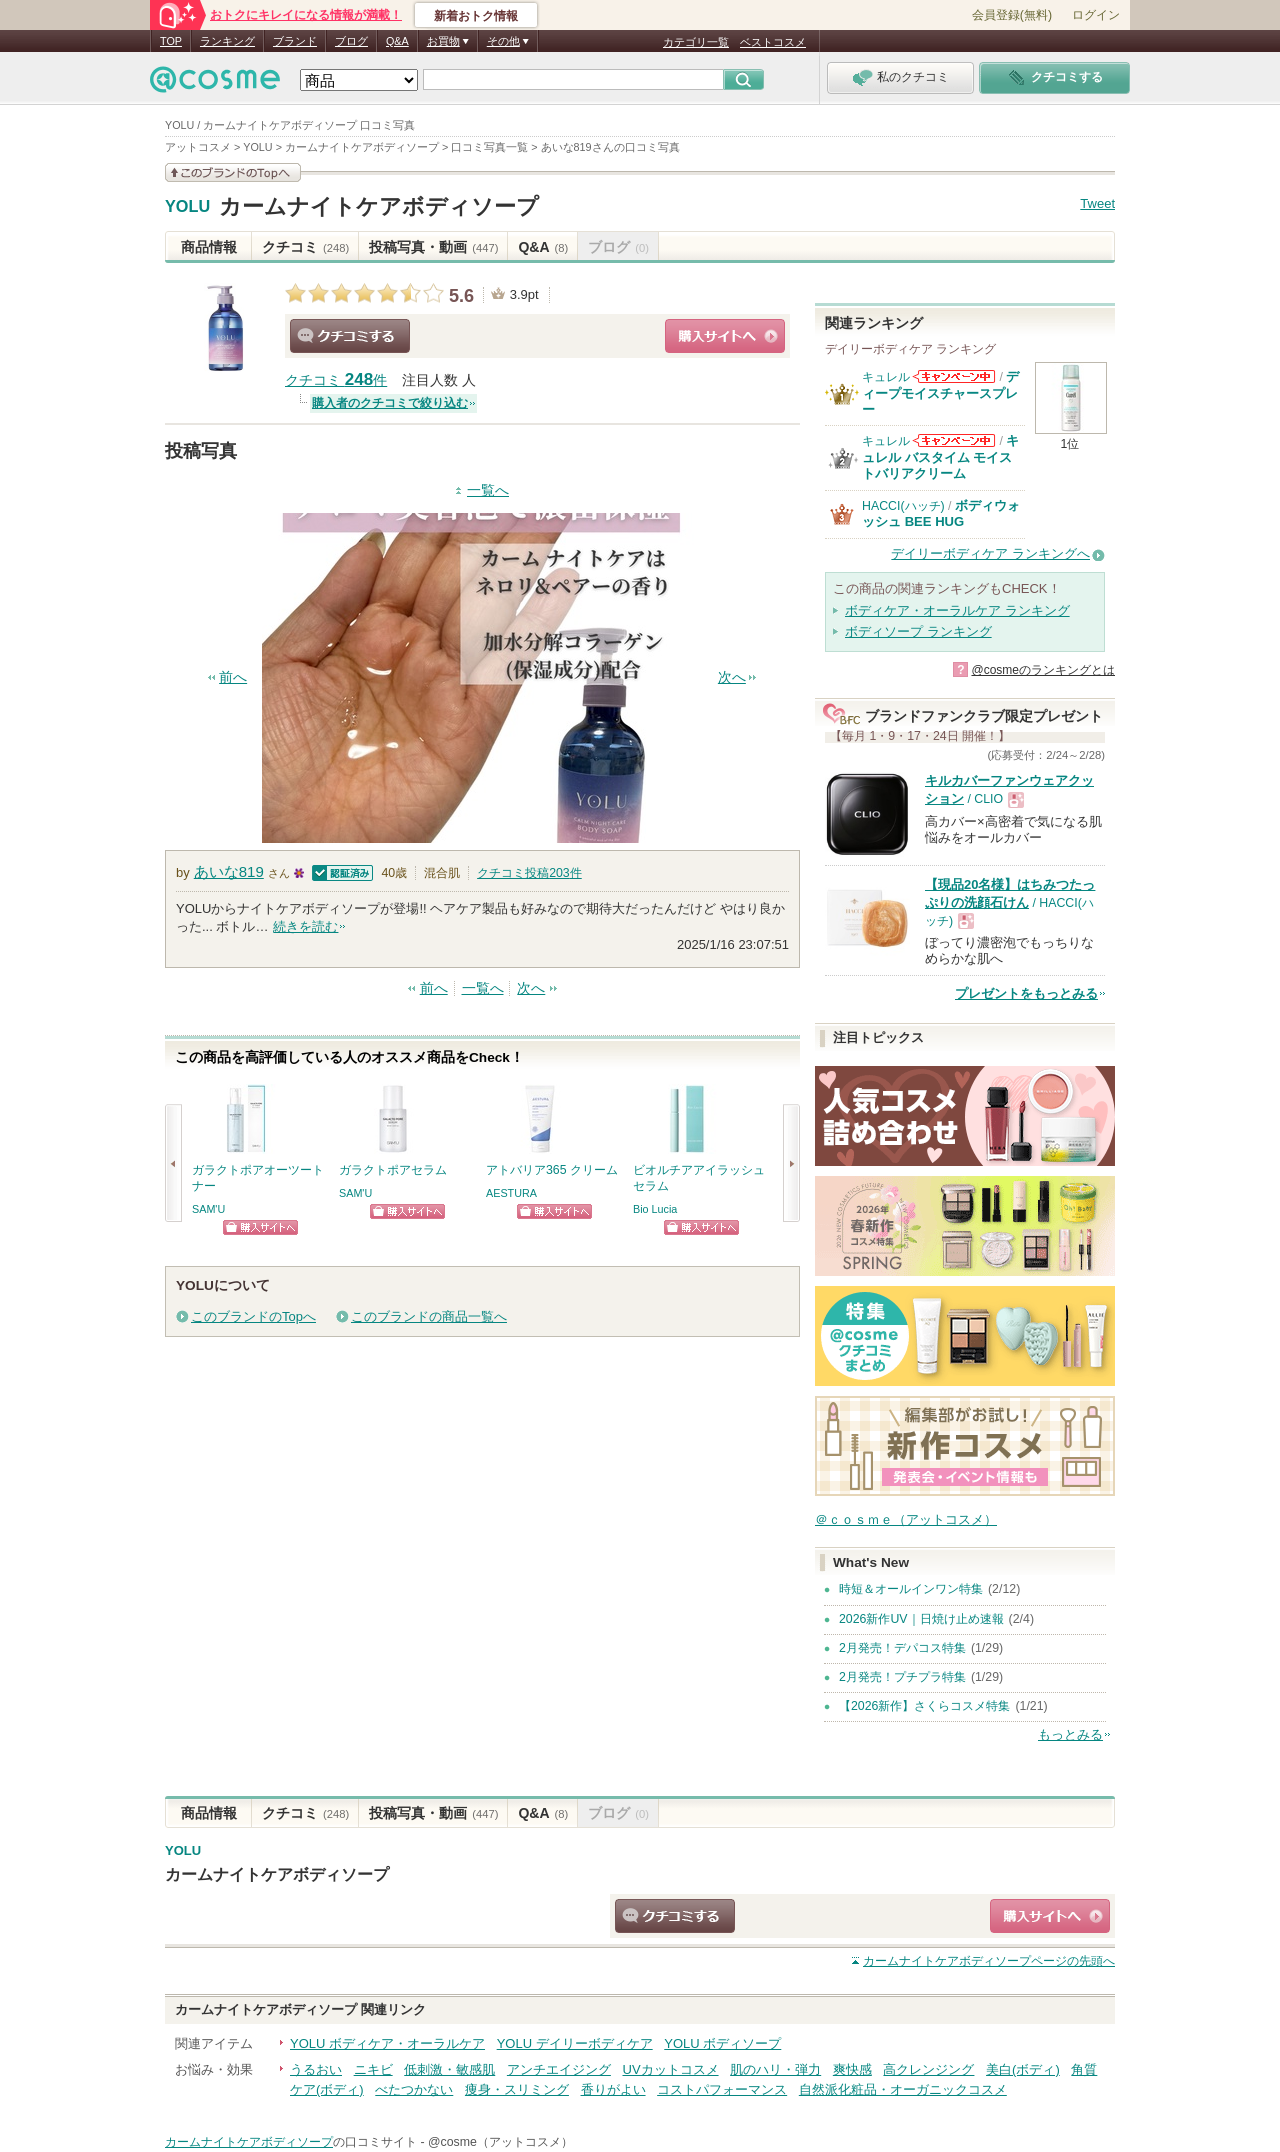 This screenshot has height=2152, width=1280. Describe the element at coordinates (990, 553) in the screenshot. I see `デイリーボディケア ランキングへ` at that location.